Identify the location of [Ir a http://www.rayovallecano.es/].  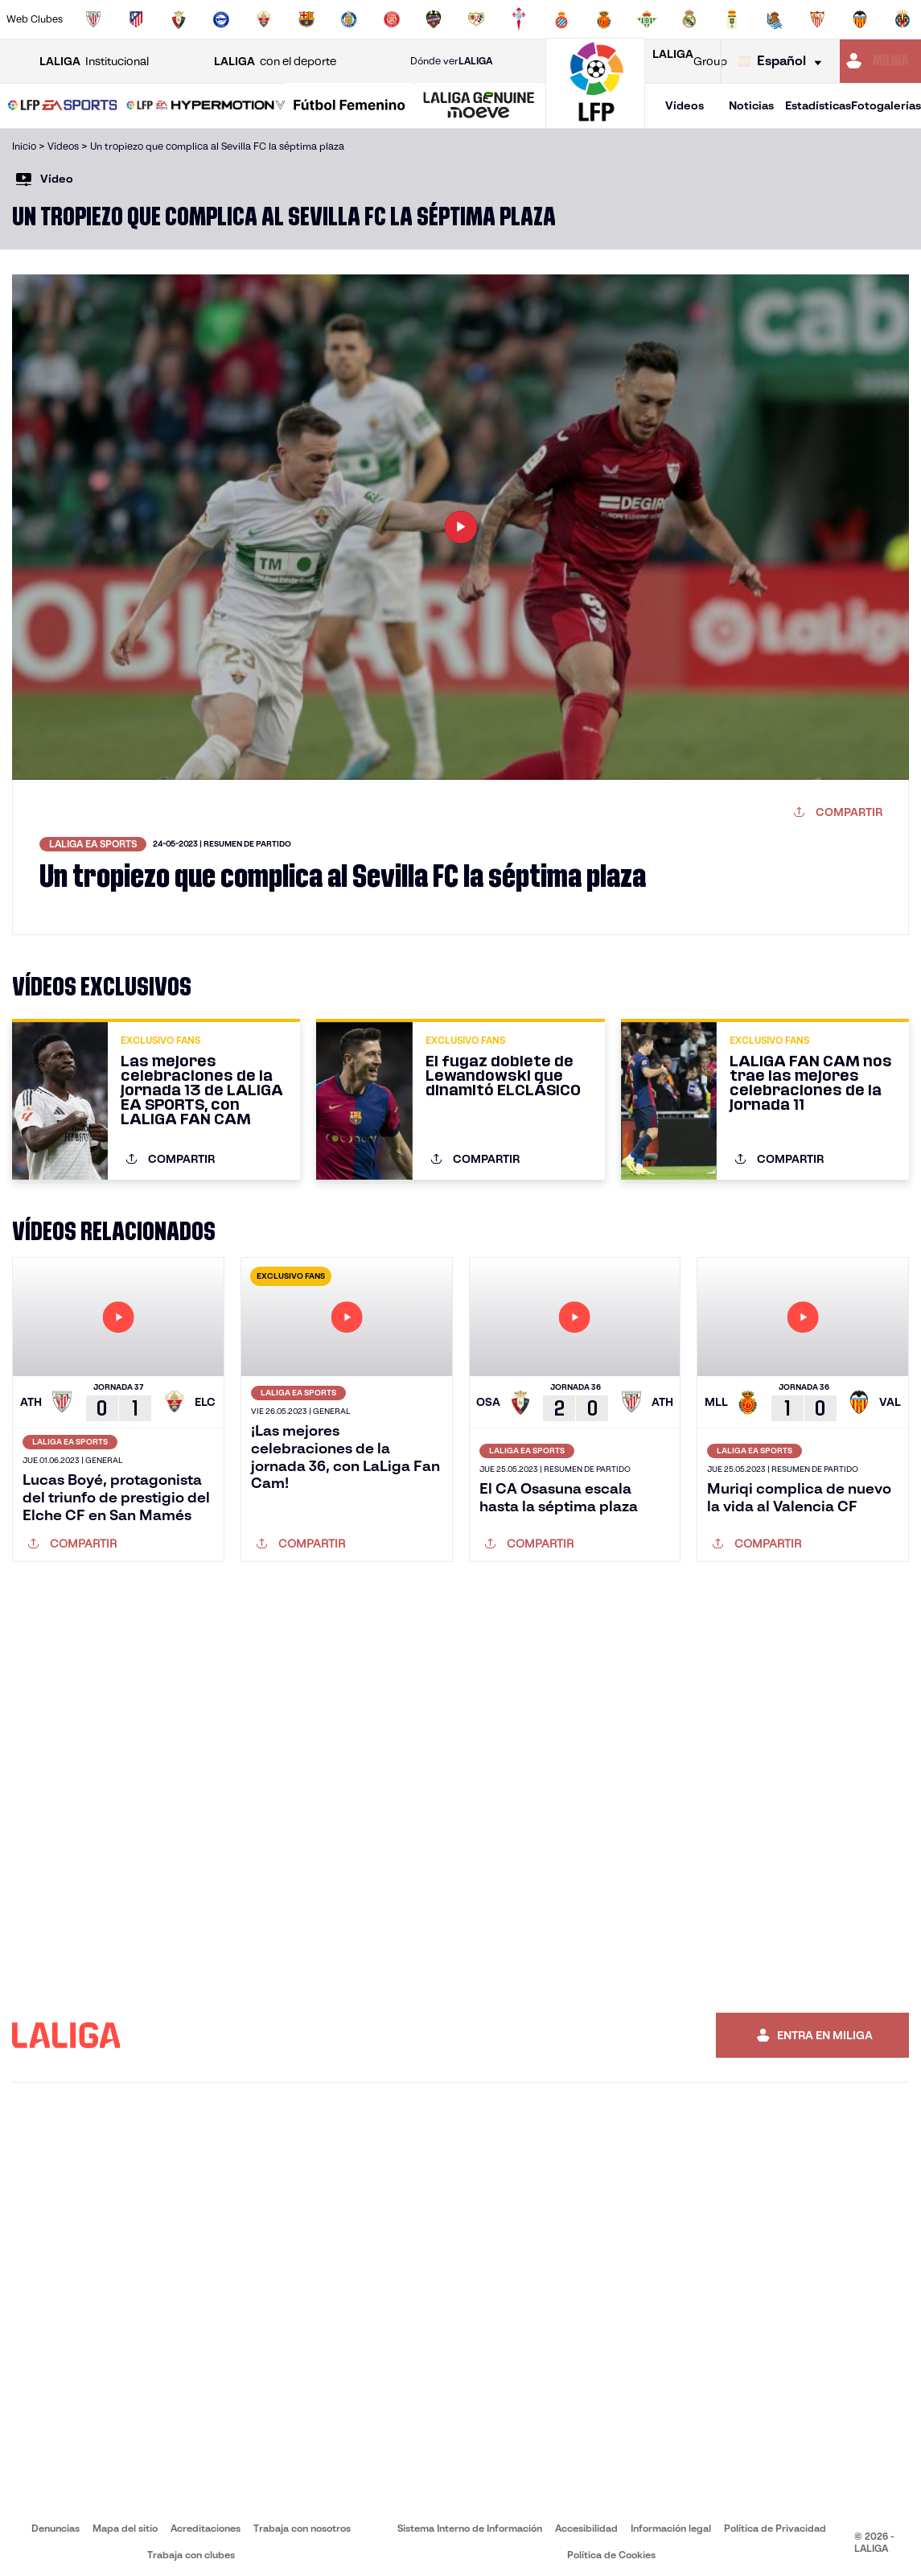
(476, 19).